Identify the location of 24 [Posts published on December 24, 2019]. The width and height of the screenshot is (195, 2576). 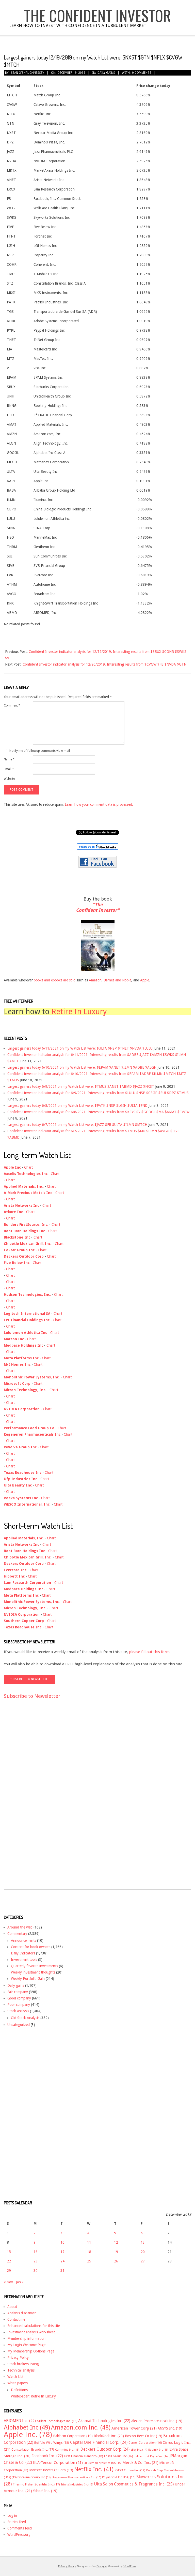
(62, 2261).